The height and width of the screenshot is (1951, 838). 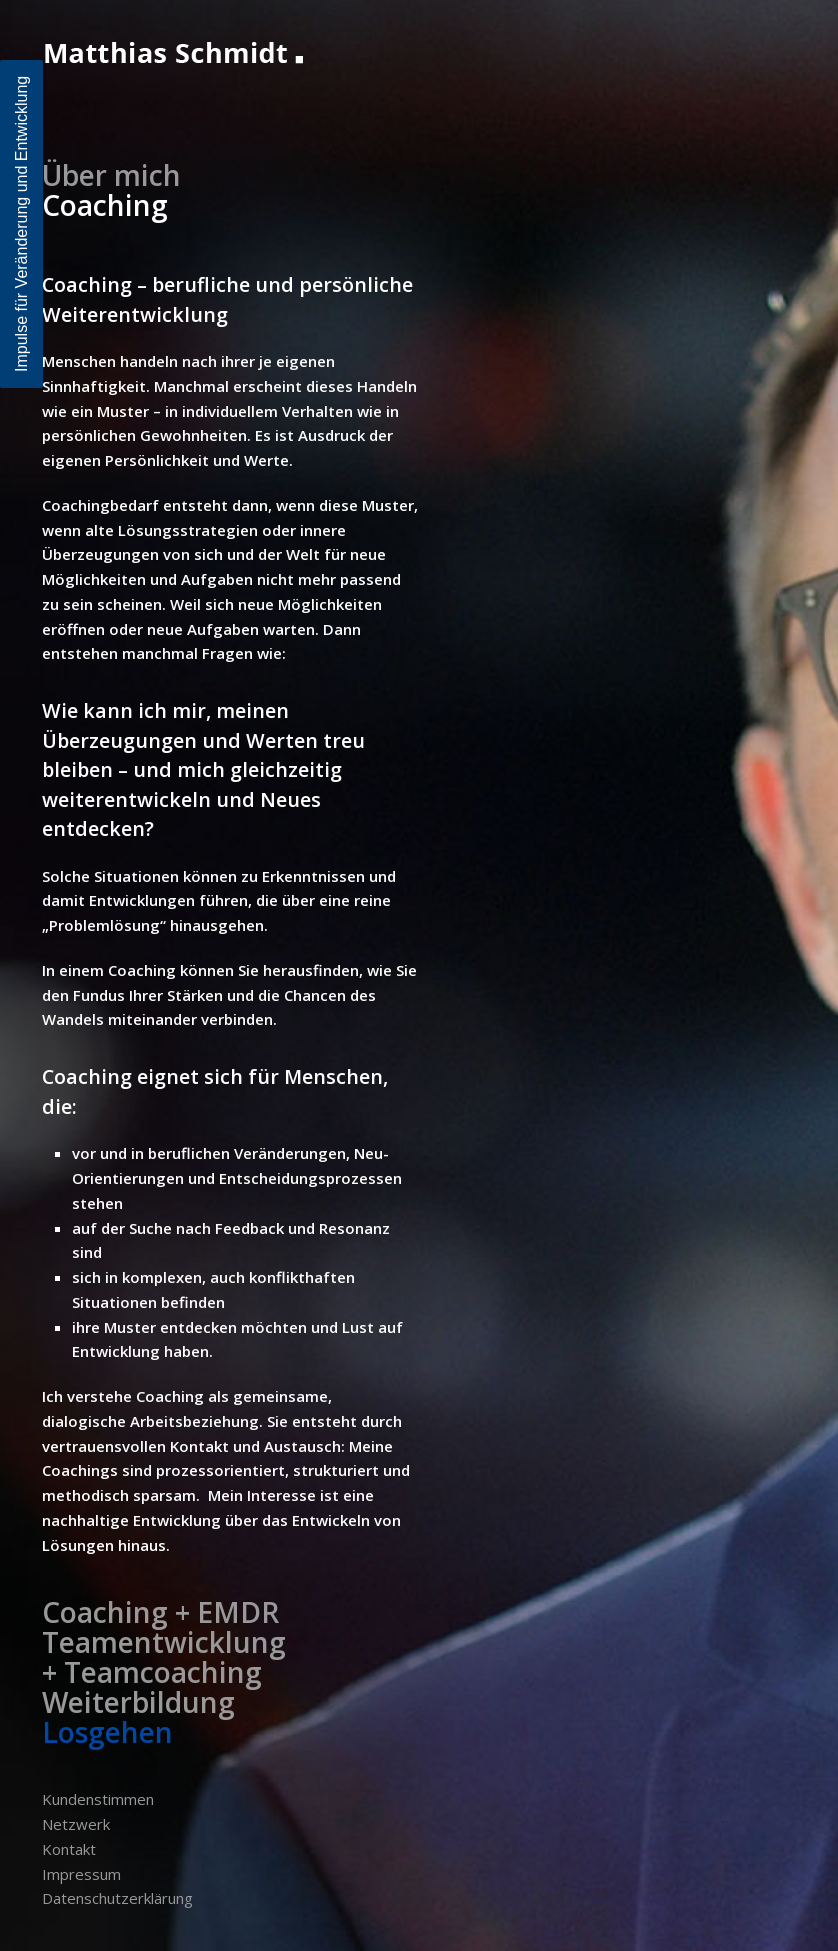 What do you see at coordinates (98, 1799) in the screenshot?
I see `Kundenstimmen` at bounding box center [98, 1799].